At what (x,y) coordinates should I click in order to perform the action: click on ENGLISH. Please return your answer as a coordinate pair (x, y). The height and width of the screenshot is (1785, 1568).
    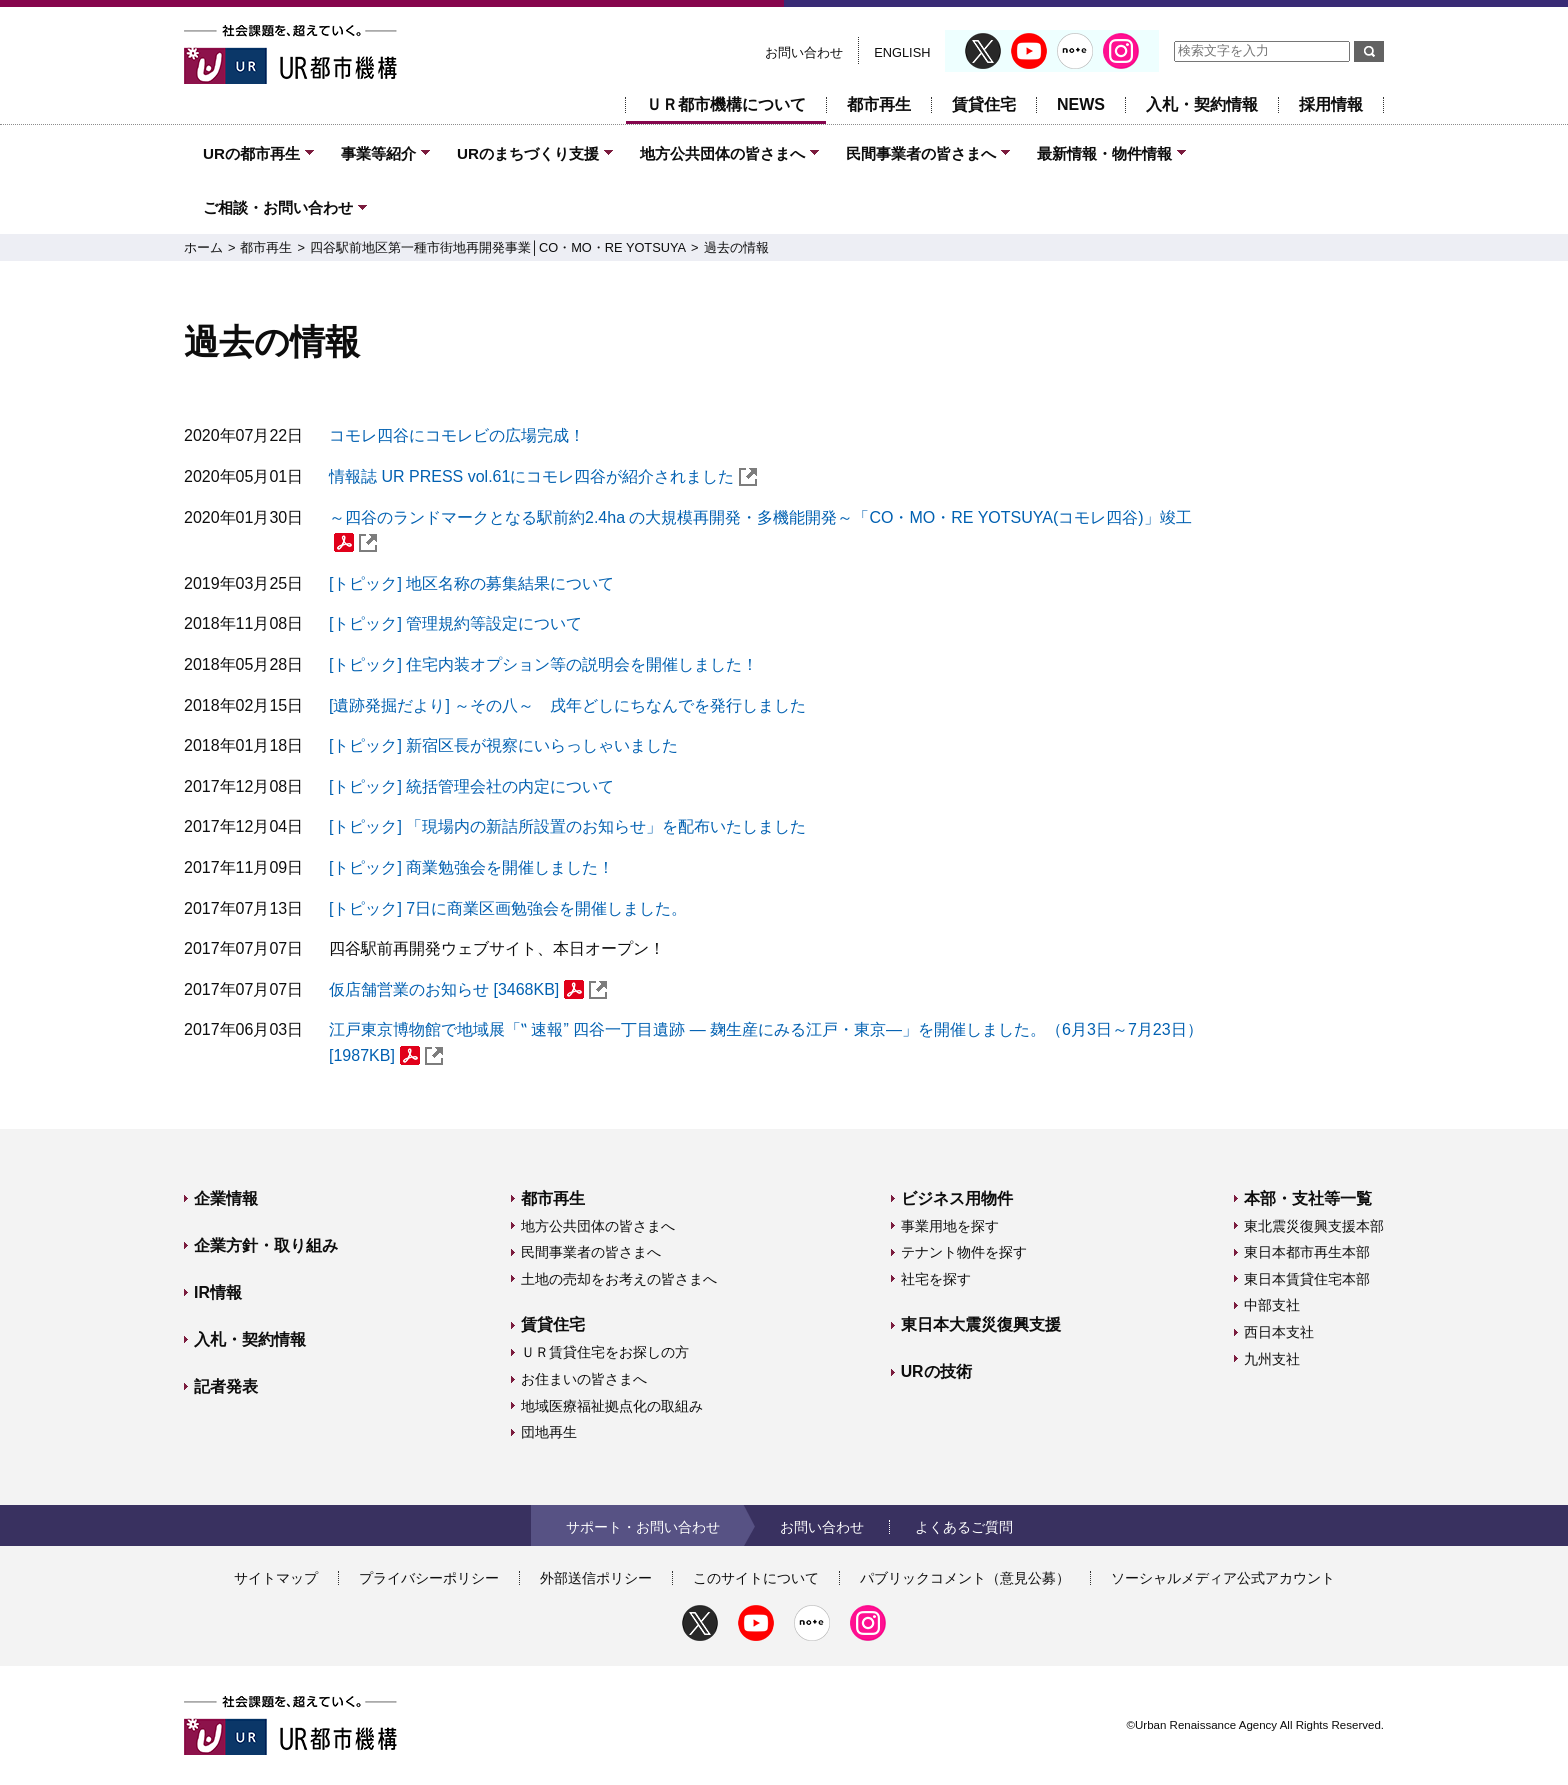
    Looking at the image, I should click on (902, 52).